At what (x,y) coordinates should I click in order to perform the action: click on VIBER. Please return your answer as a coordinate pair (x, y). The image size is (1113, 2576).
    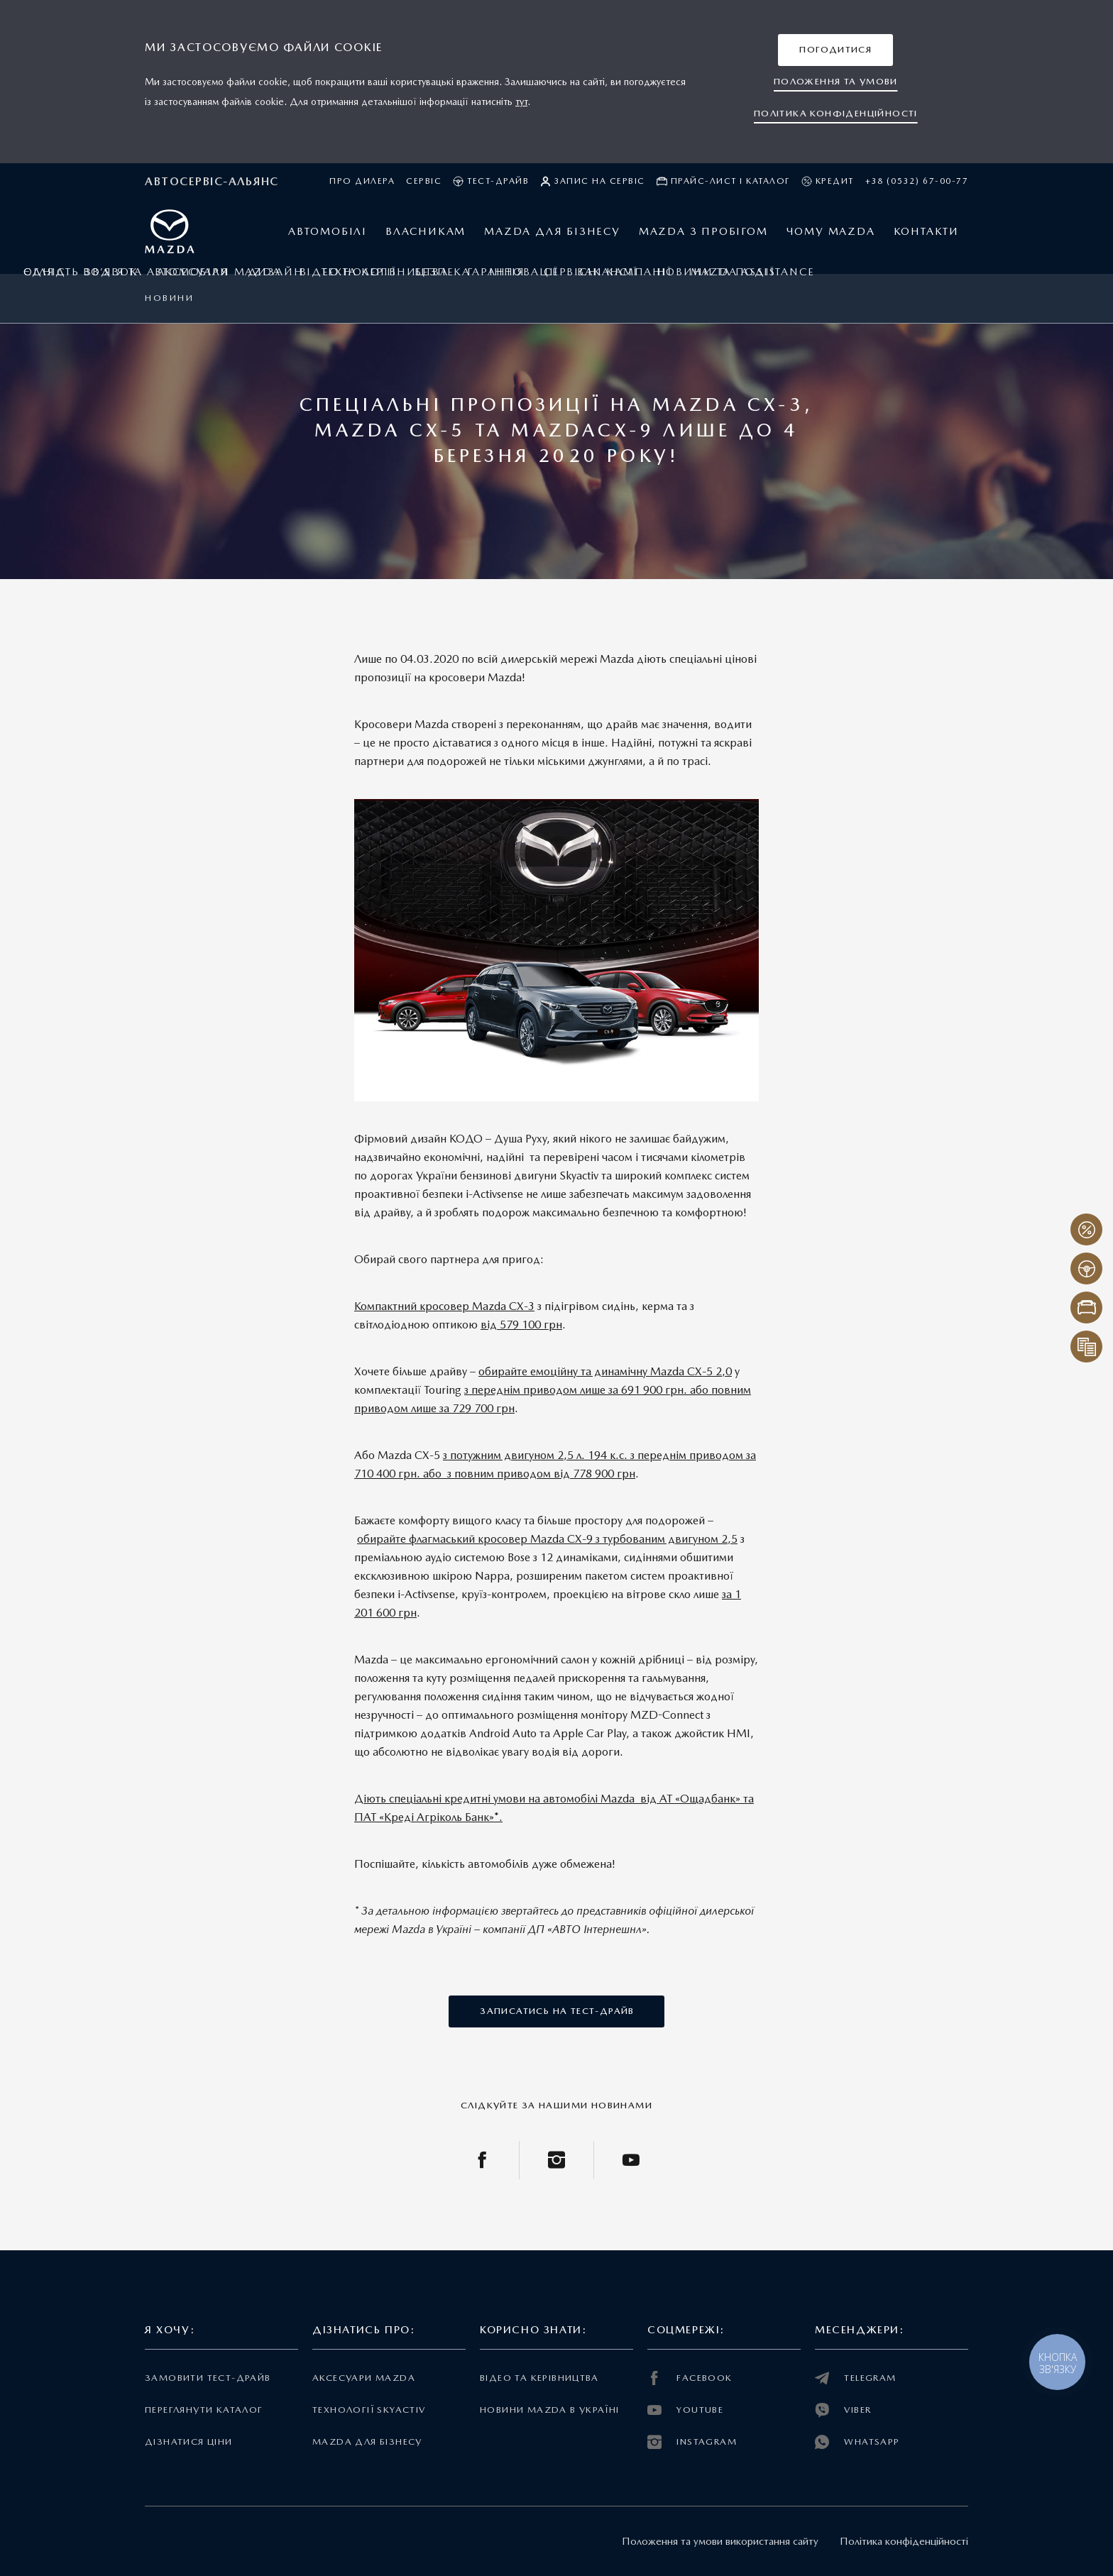
    Looking at the image, I should click on (843, 2410).